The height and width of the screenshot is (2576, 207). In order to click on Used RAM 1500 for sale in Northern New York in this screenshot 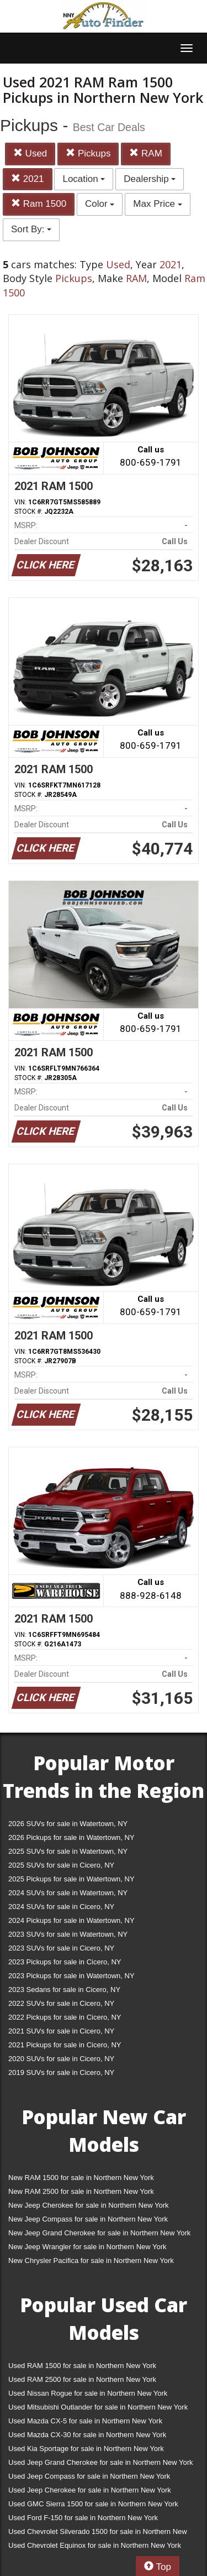, I will do `click(82, 2365)`.